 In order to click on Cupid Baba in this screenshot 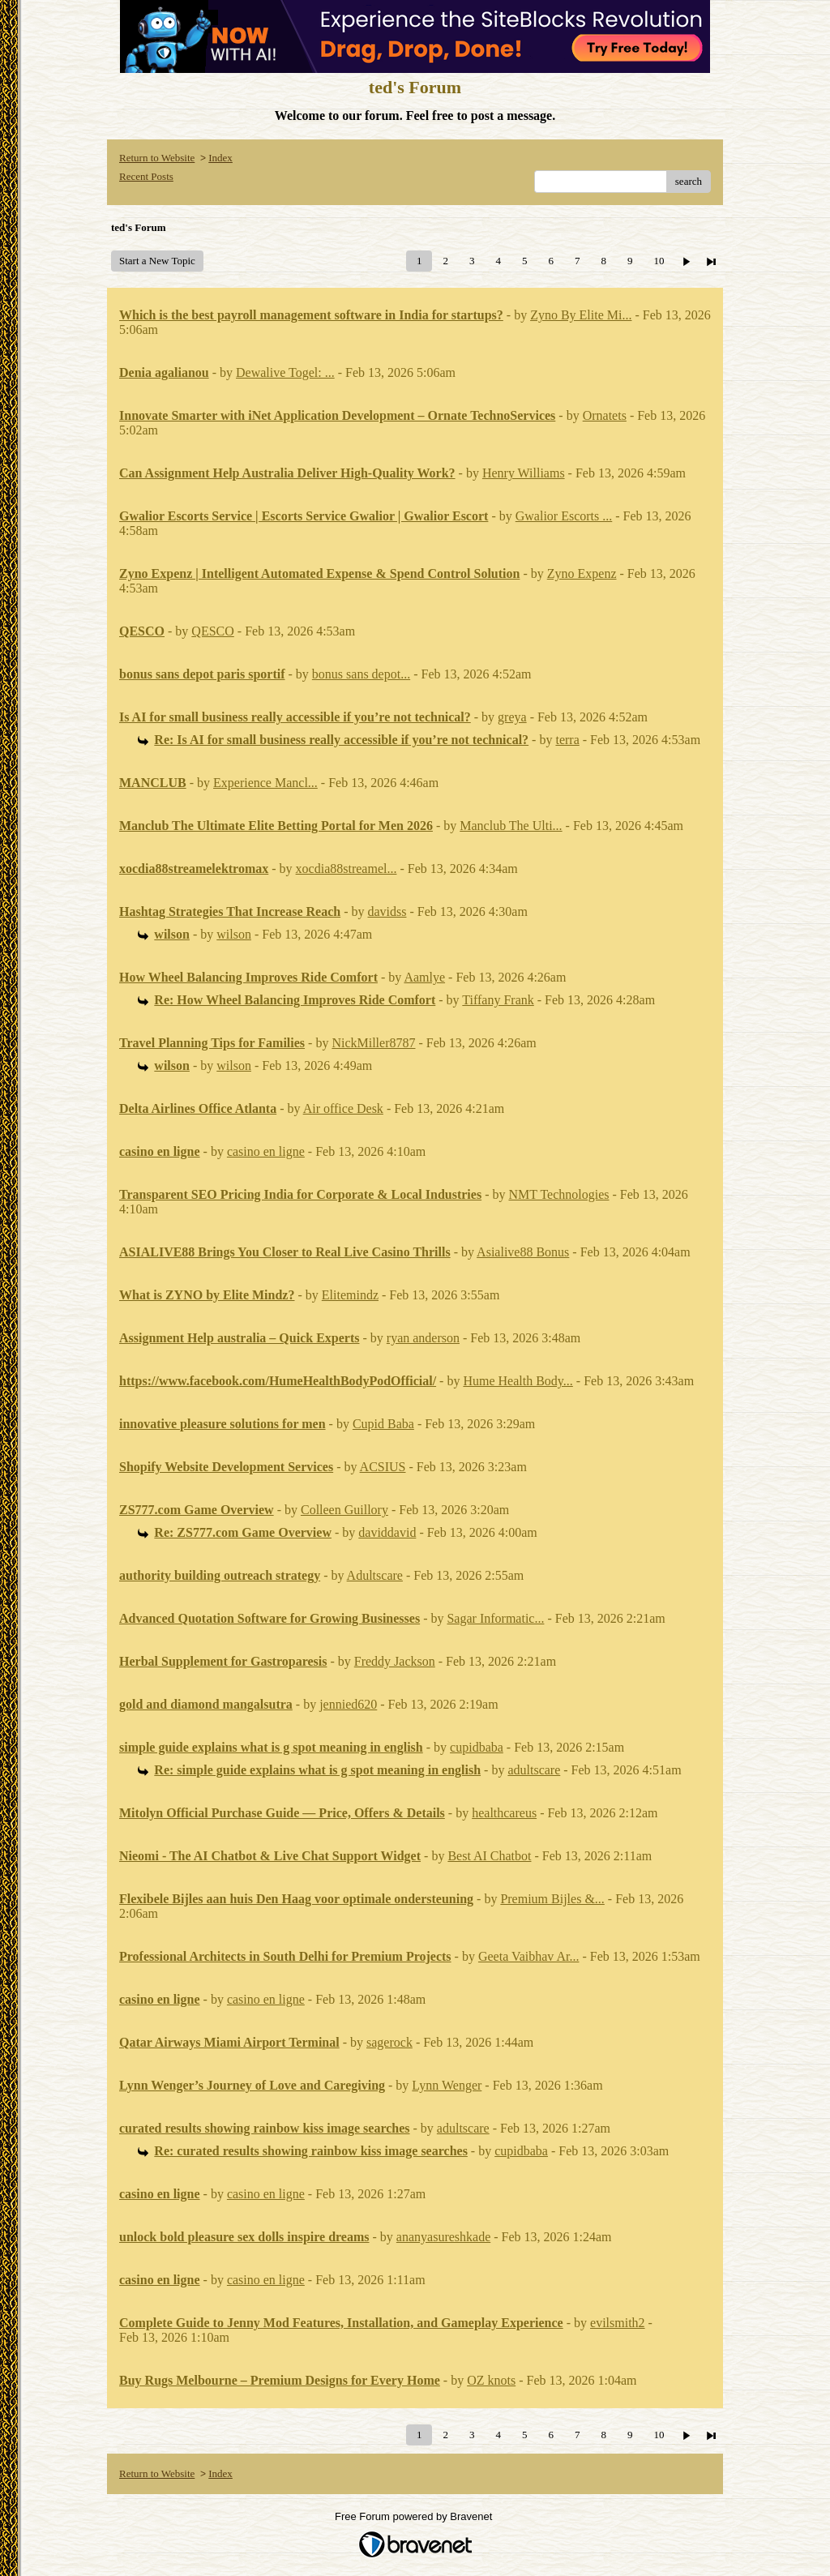, I will do `click(383, 1424)`.